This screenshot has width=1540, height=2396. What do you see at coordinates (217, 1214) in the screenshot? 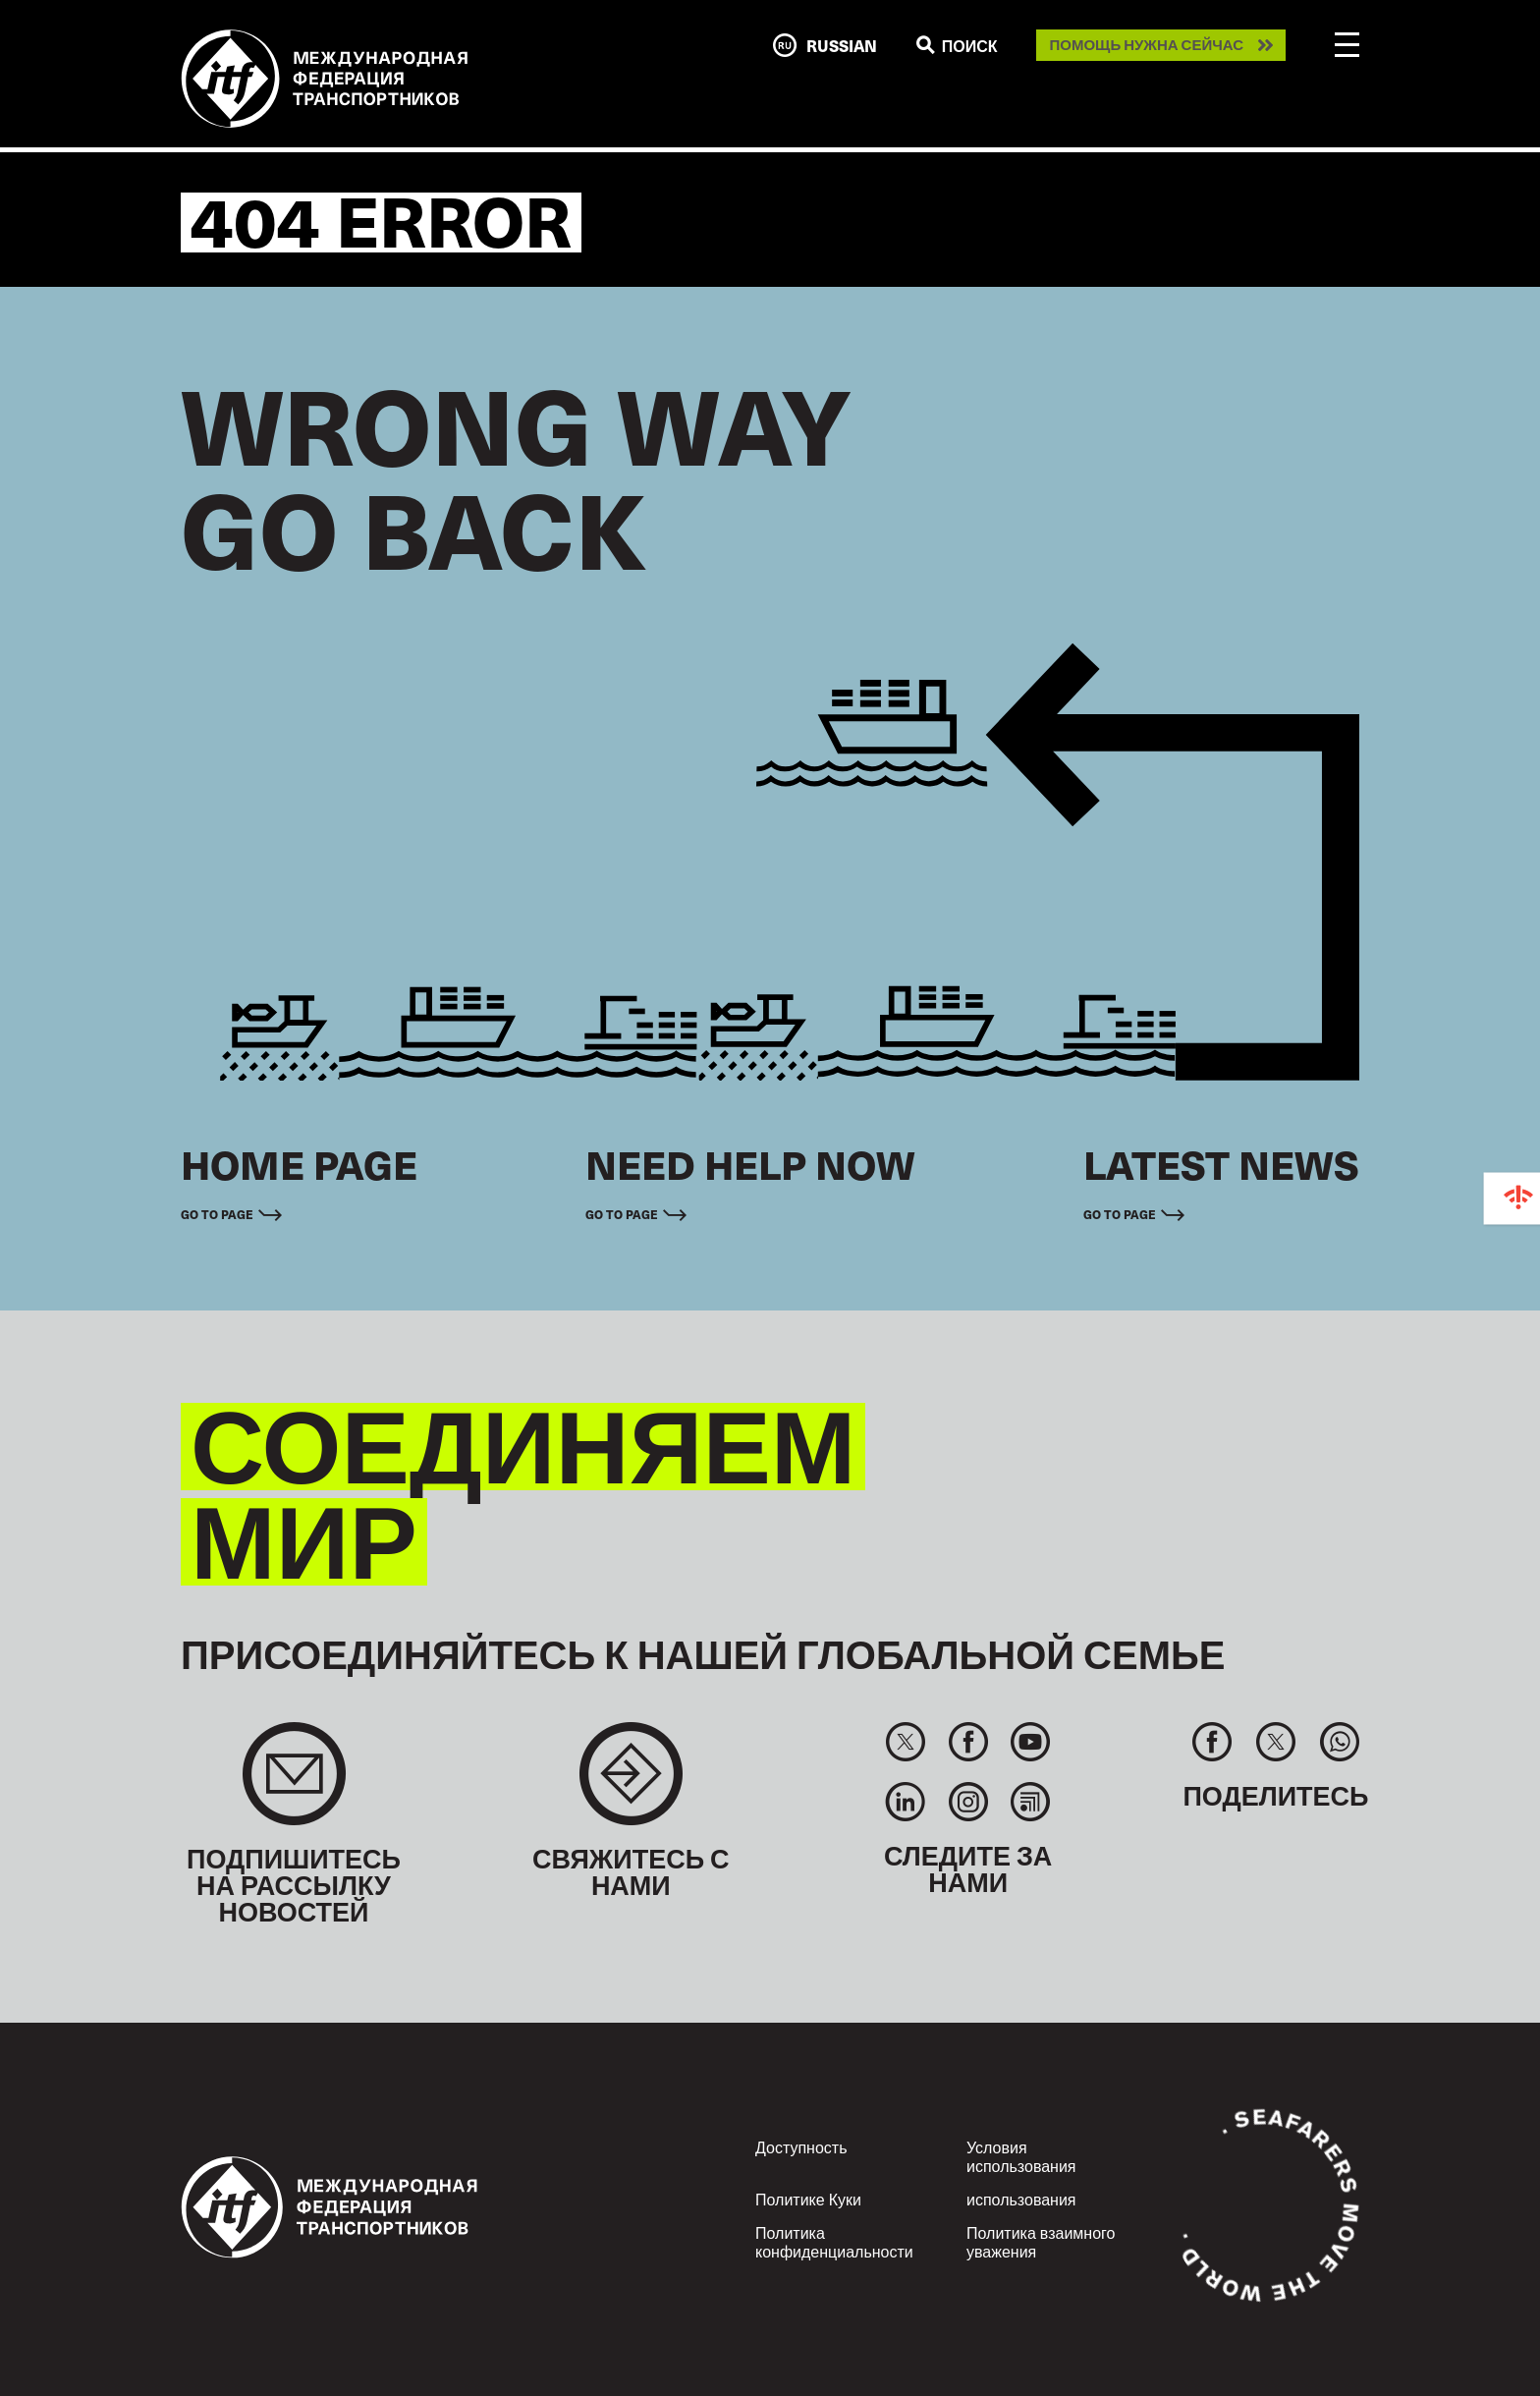
I see `Go to page` at bounding box center [217, 1214].